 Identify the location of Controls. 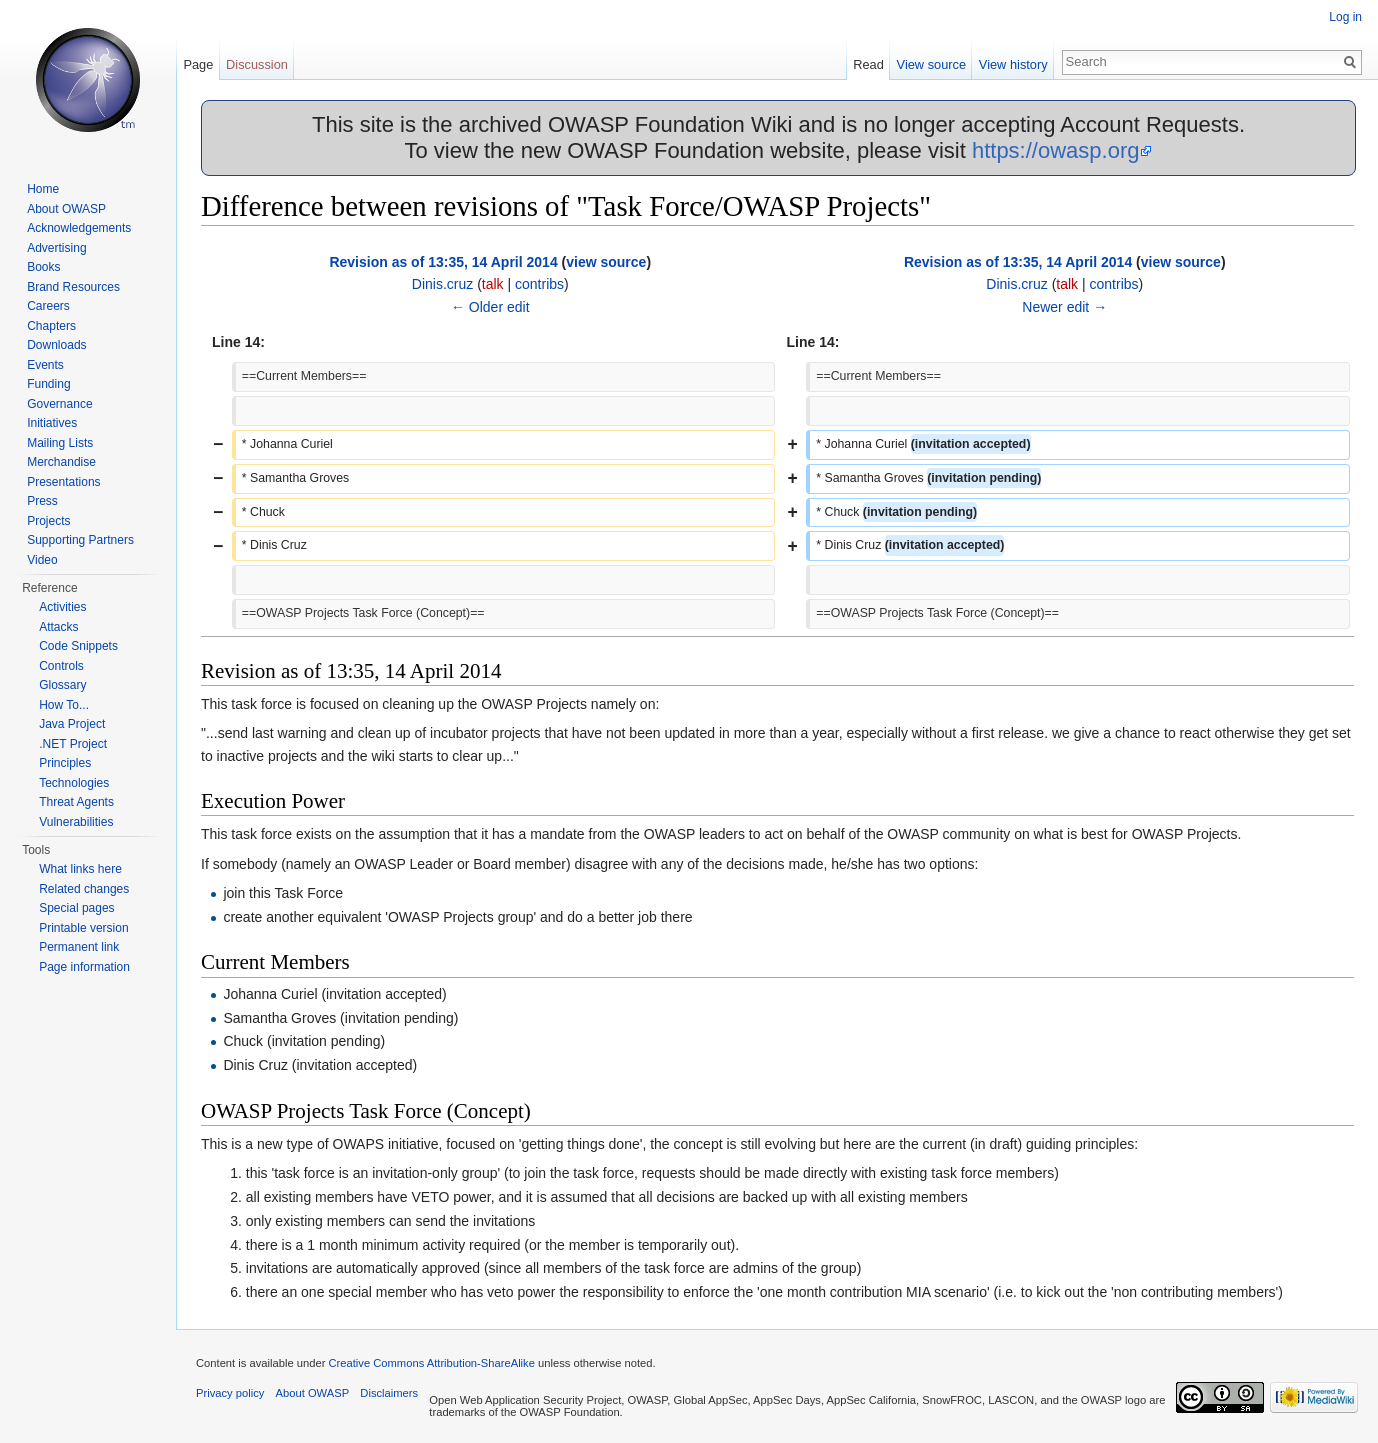
(61, 666).